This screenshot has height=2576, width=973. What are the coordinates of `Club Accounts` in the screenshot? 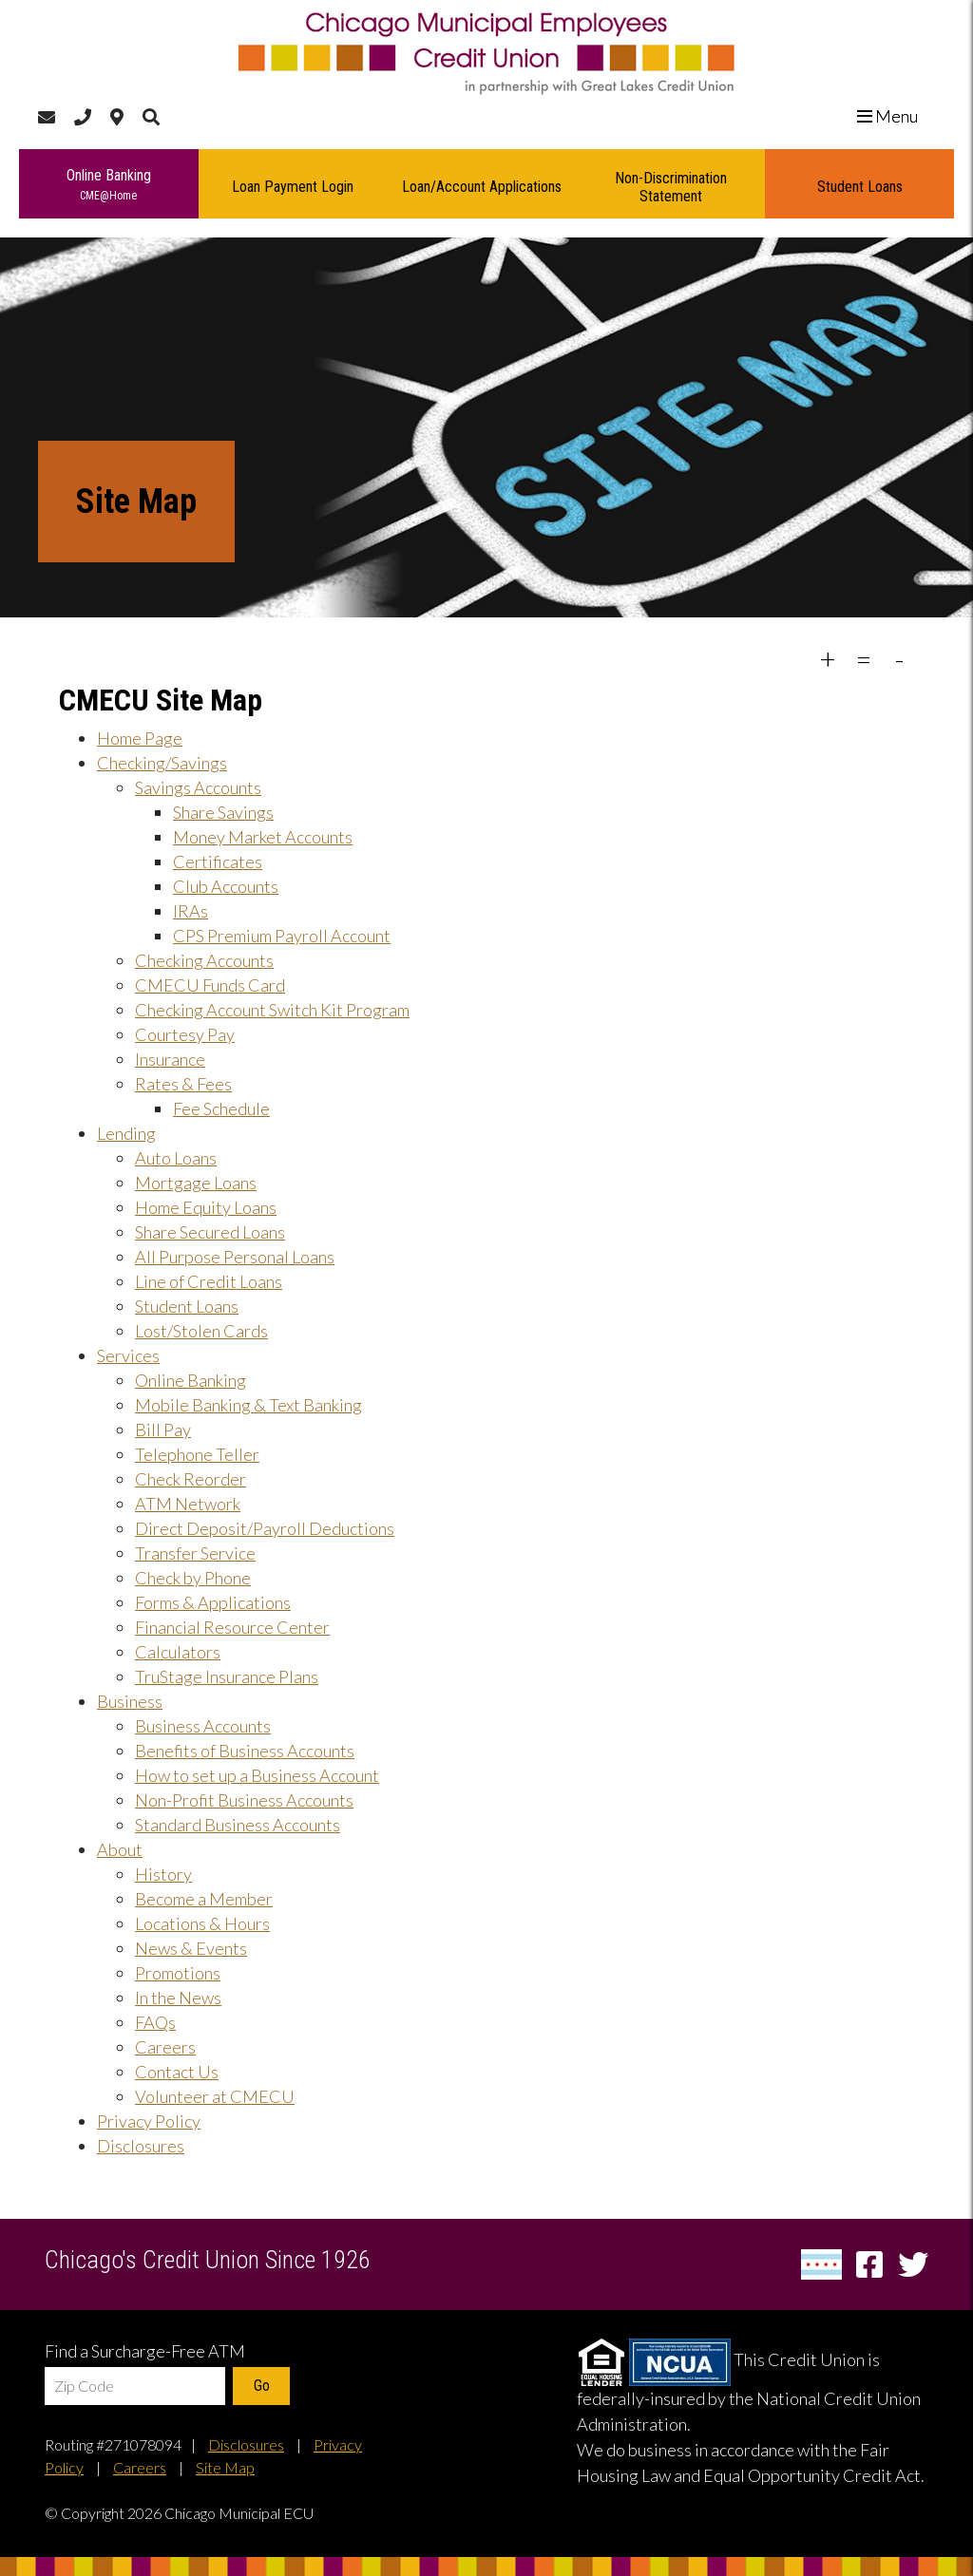 It's located at (225, 886).